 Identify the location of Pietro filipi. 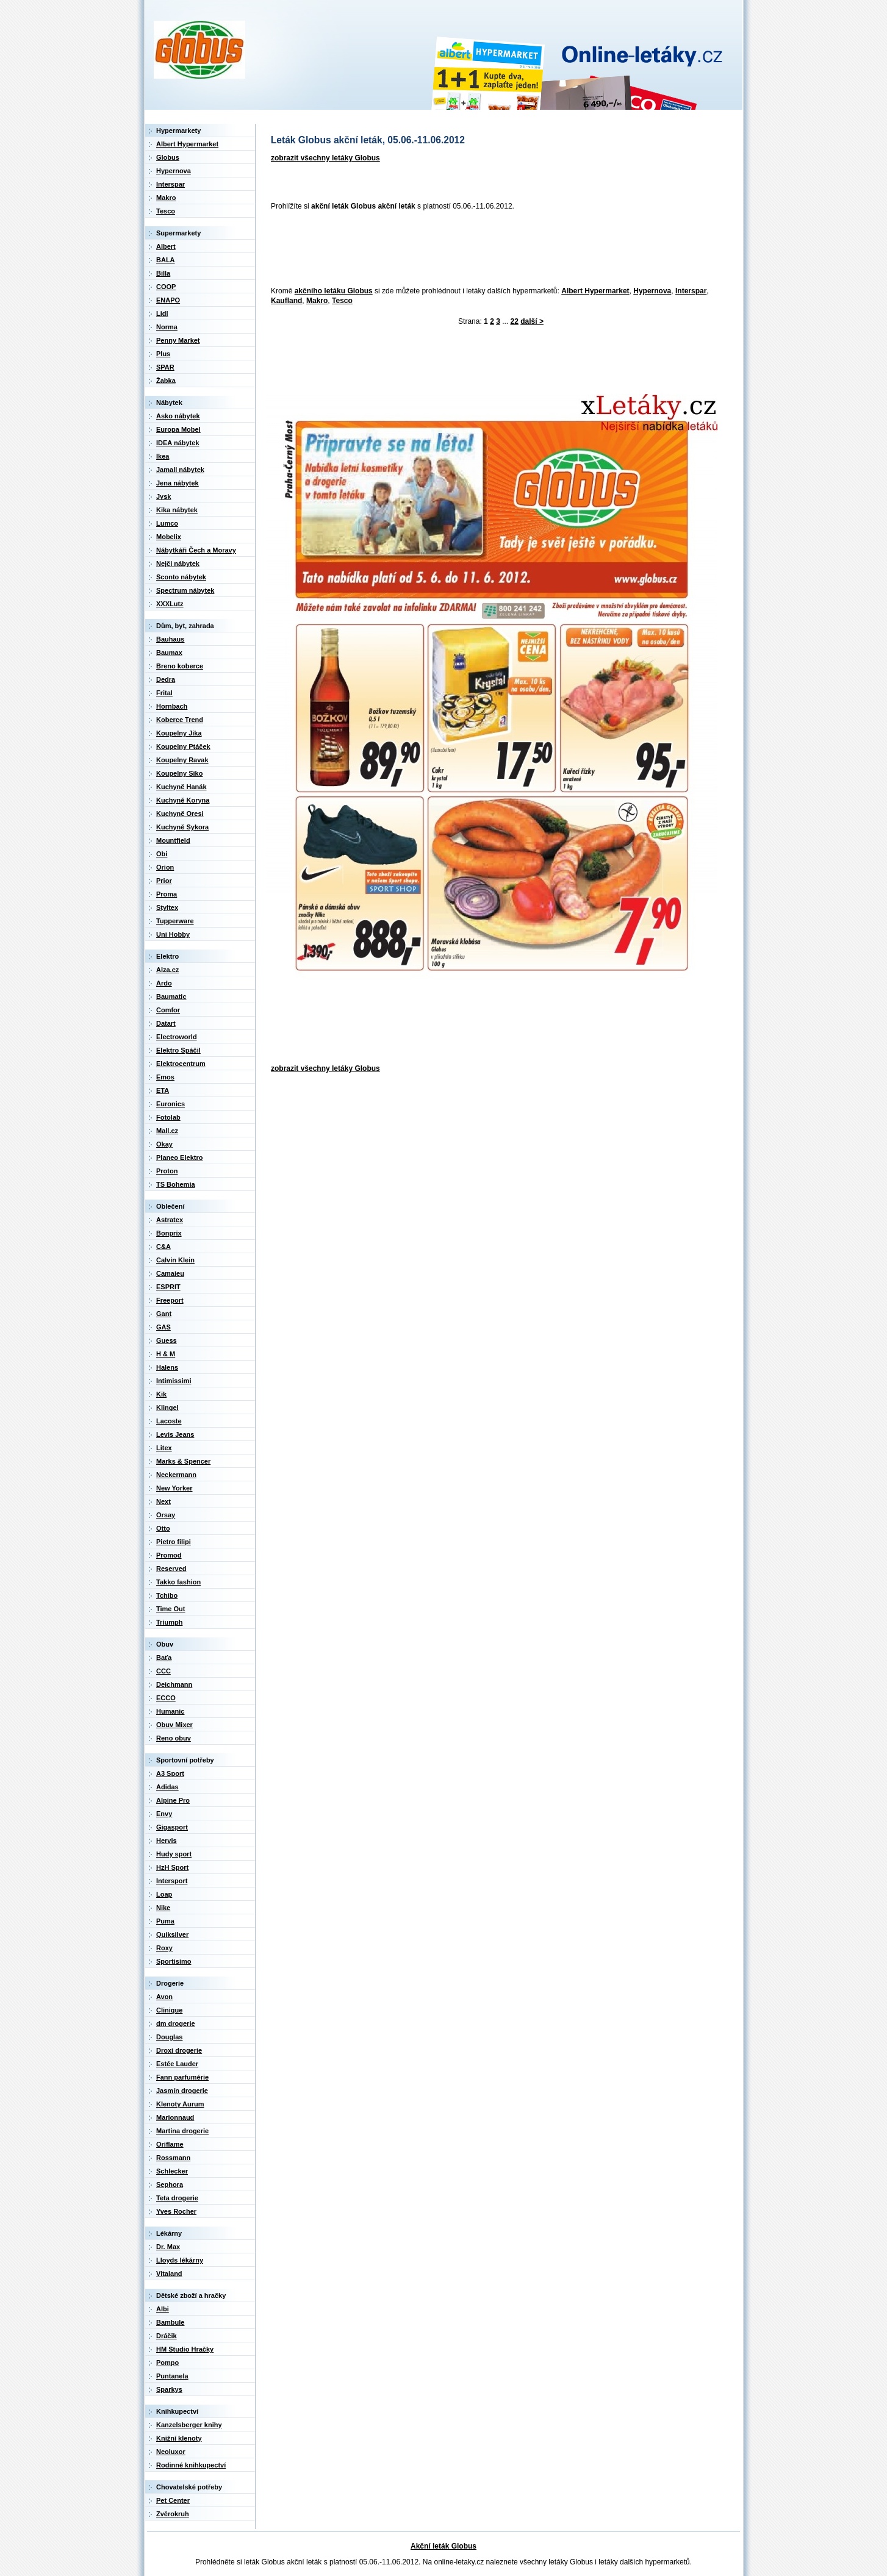
(173, 1541).